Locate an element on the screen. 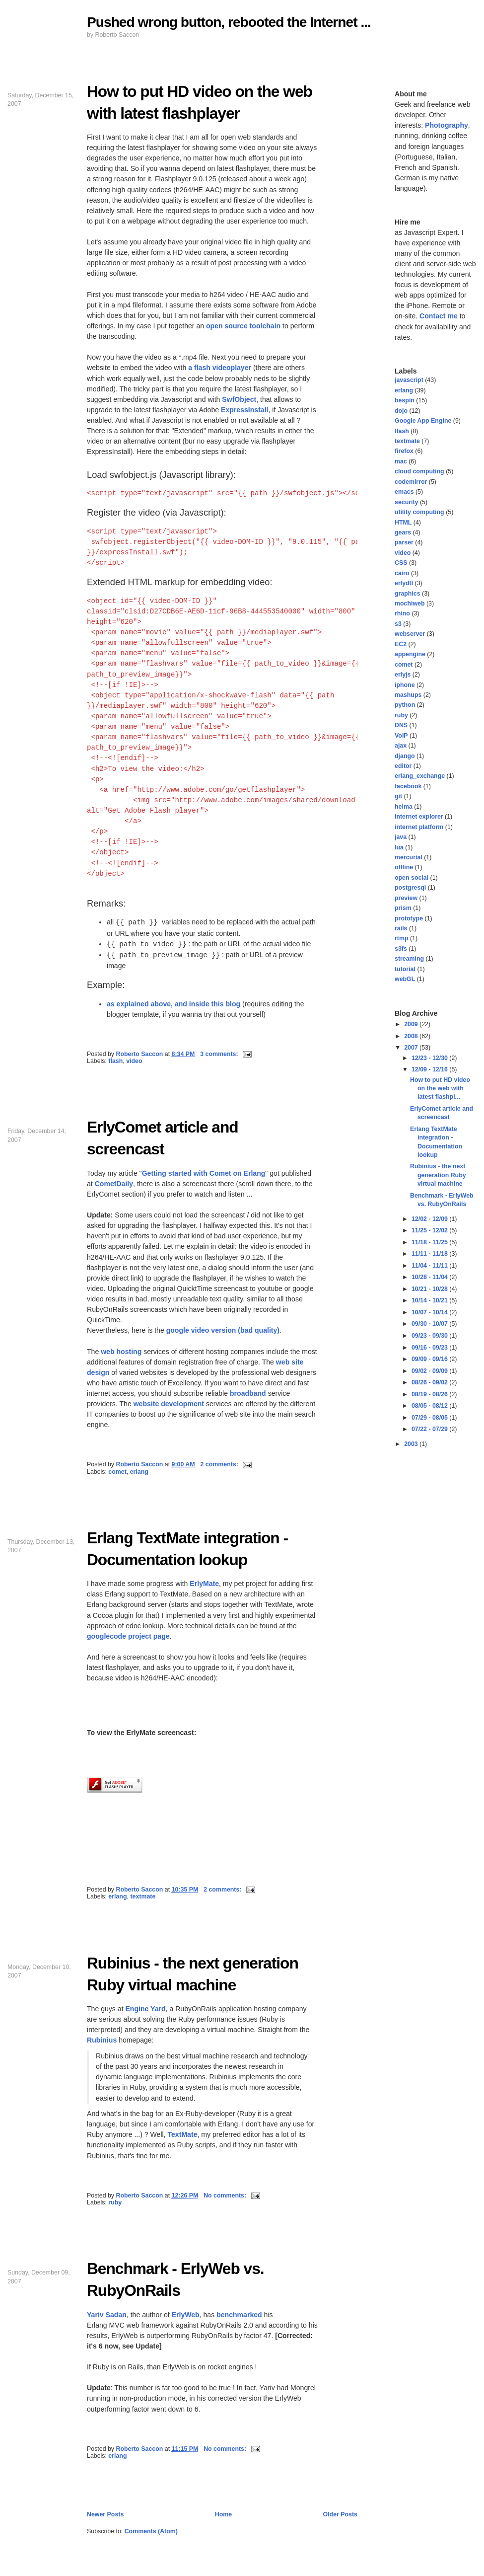  ErlyComet article and screencast is located at coordinates (162, 1138).